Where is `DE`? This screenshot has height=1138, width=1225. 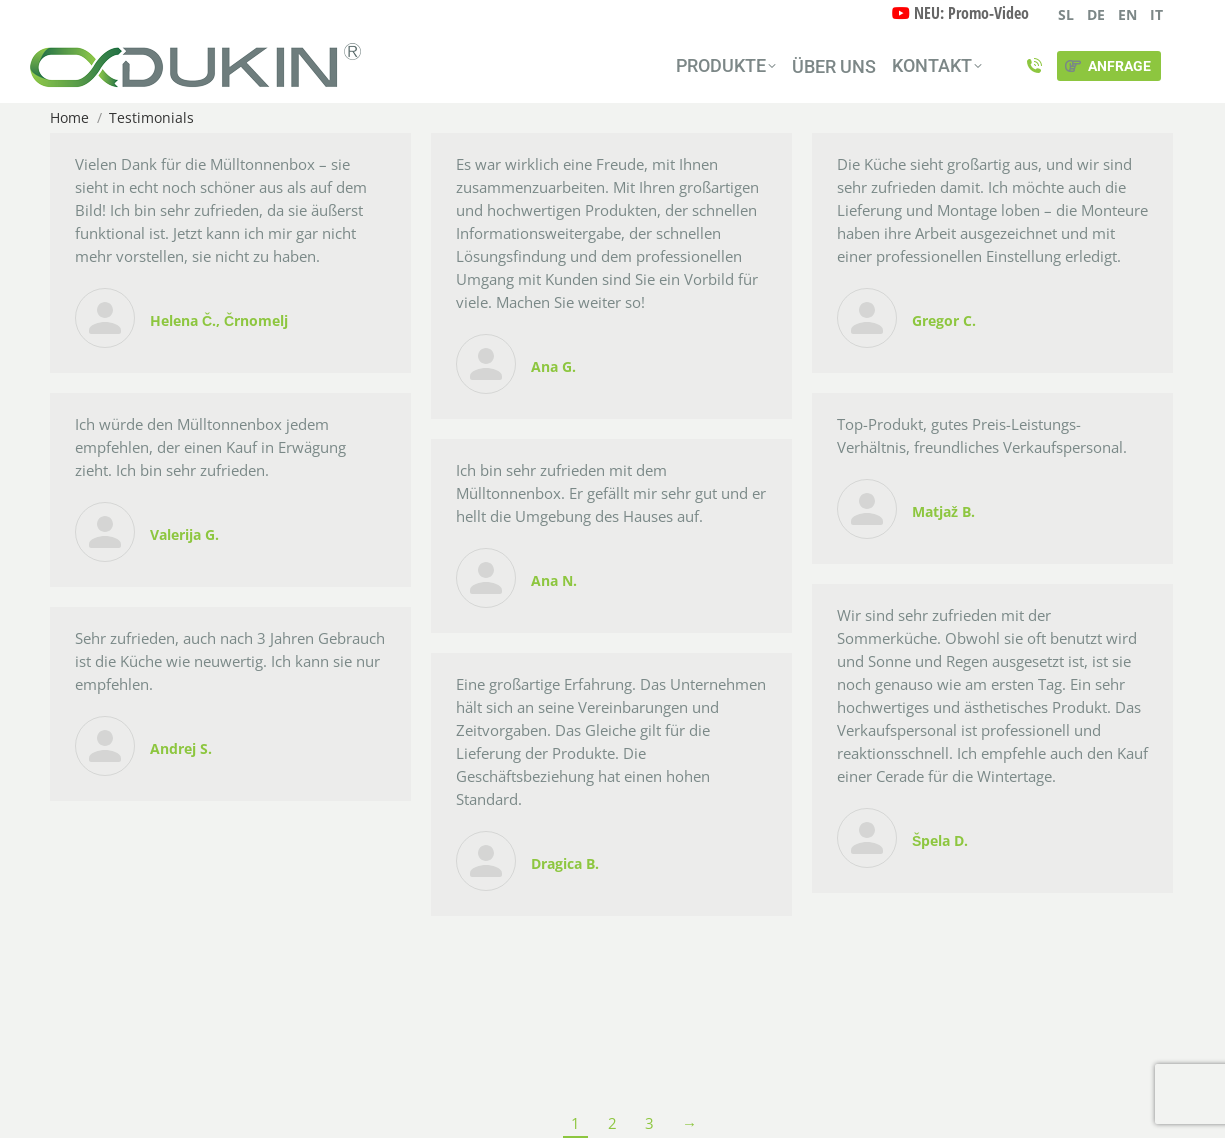 DE is located at coordinates (1096, 14).